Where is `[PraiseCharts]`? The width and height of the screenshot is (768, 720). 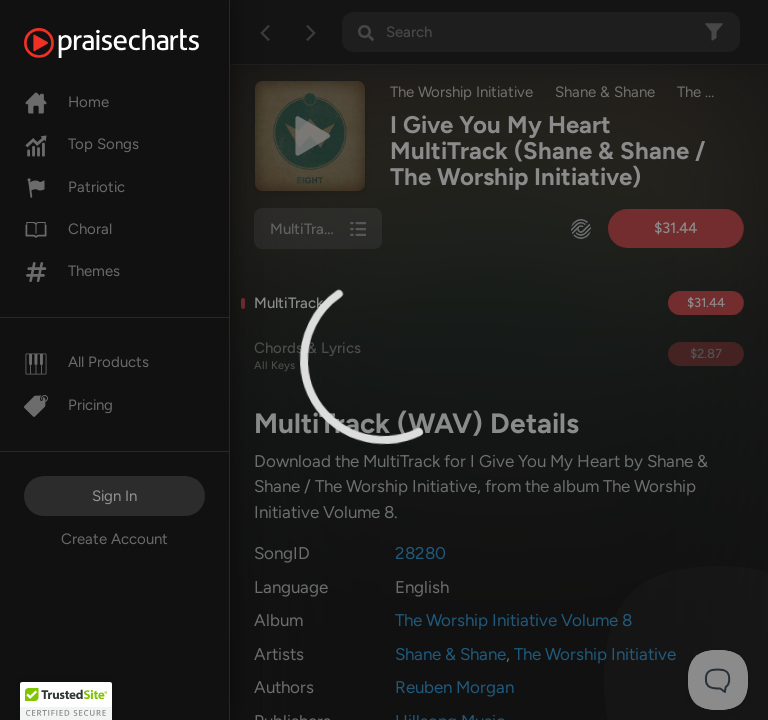
[PraiseCharts] is located at coordinates (136, 43).